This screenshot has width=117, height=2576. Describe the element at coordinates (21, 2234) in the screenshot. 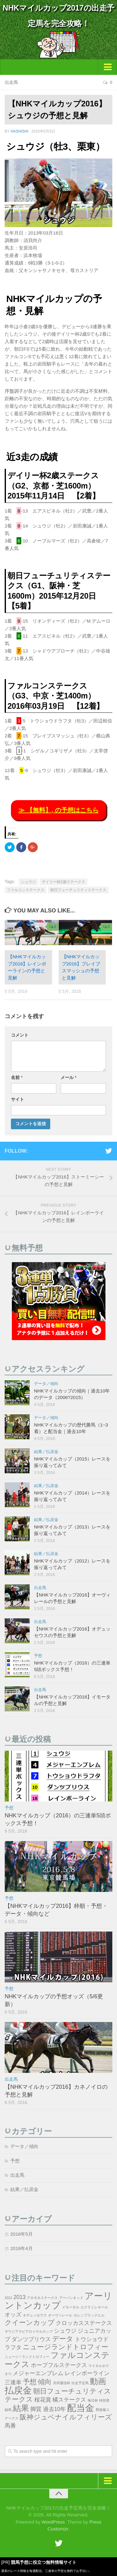

I see `2016年5月` at that location.